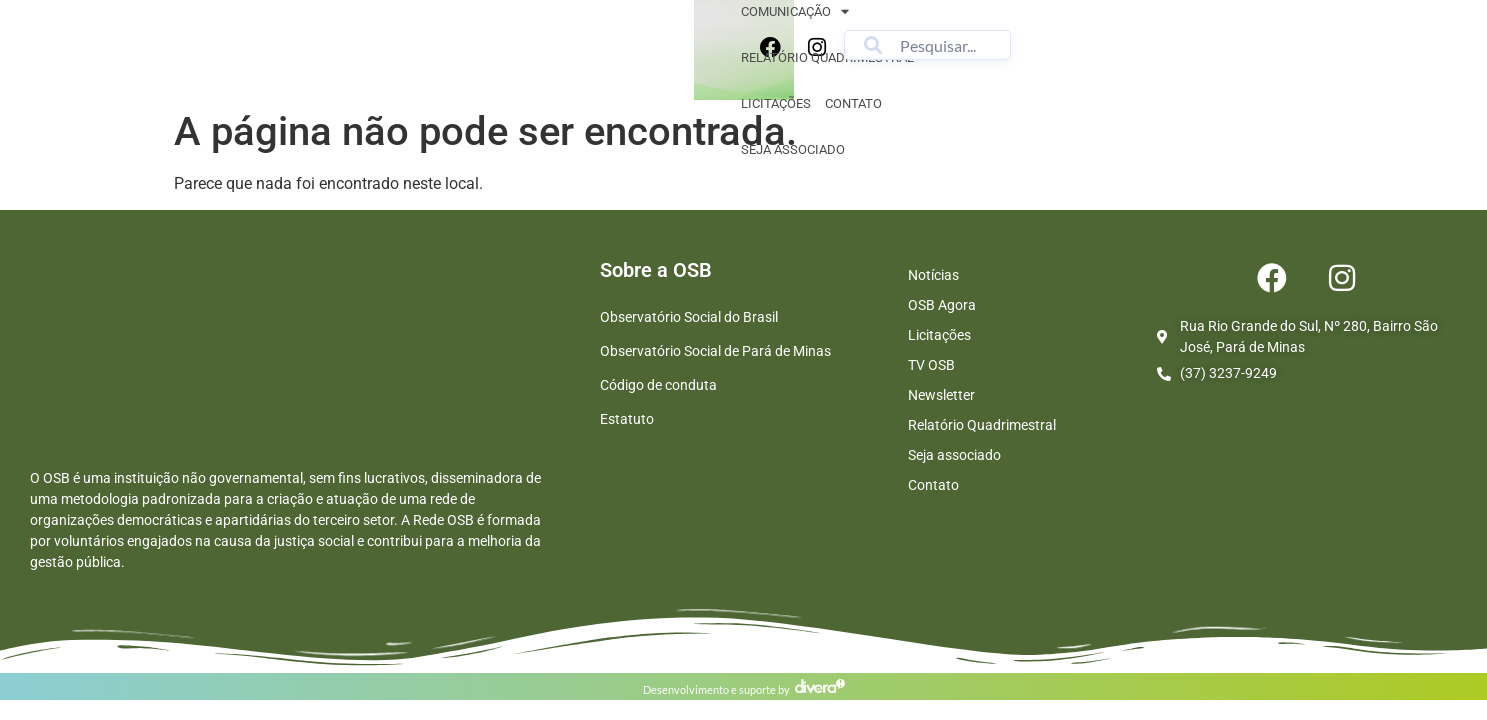  I want to click on Relatório Quadrimestral, so click(982, 425).